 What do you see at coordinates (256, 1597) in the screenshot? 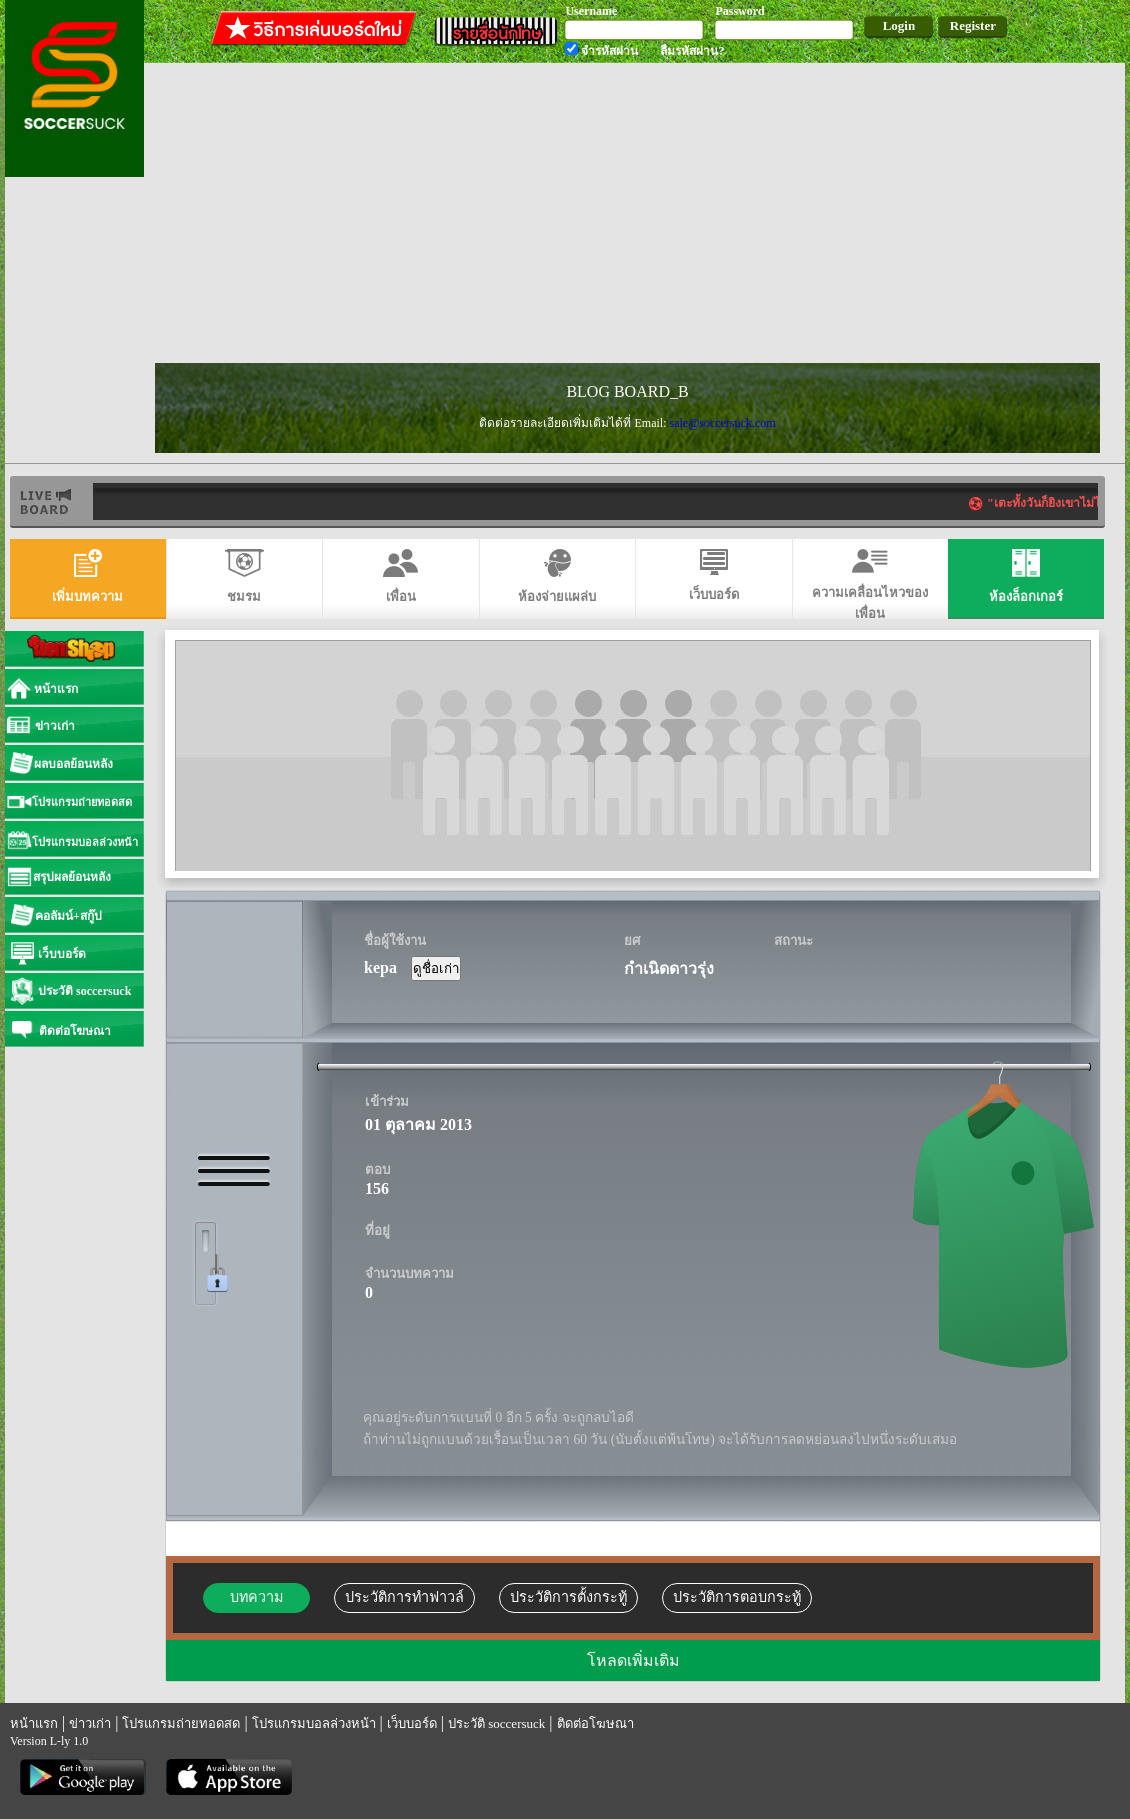
I see `บทความ` at bounding box center [256, 1597].